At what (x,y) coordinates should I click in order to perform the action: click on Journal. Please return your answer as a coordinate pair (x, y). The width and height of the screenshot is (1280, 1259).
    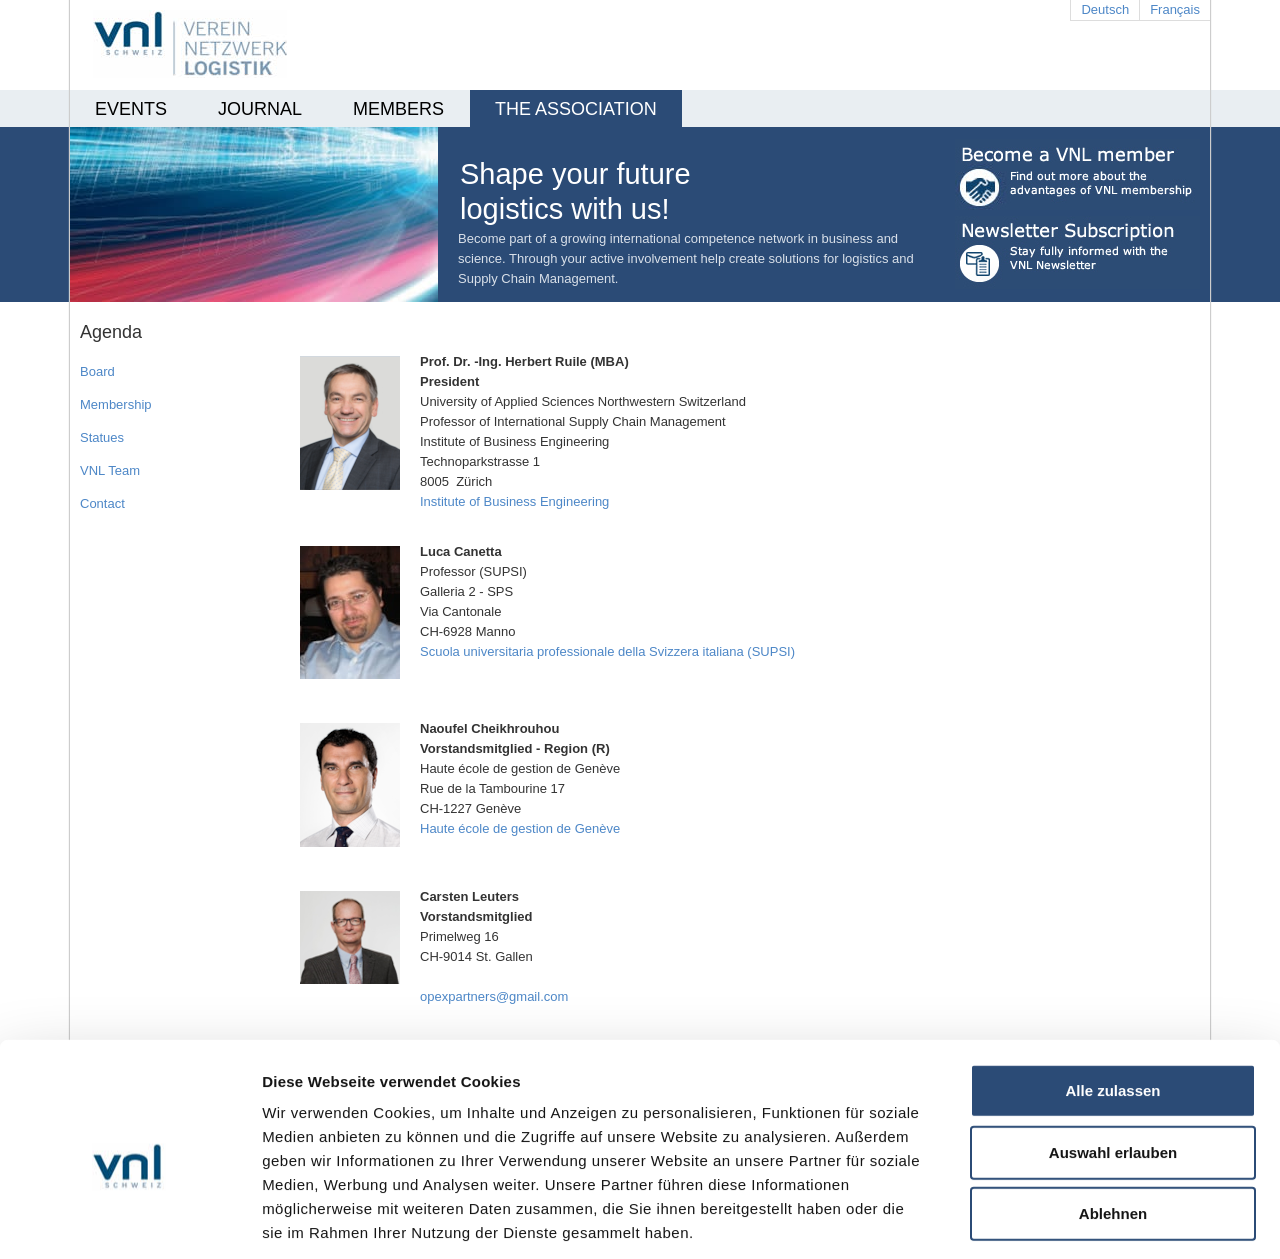
    Looking at the image, I should click on (260, 109).